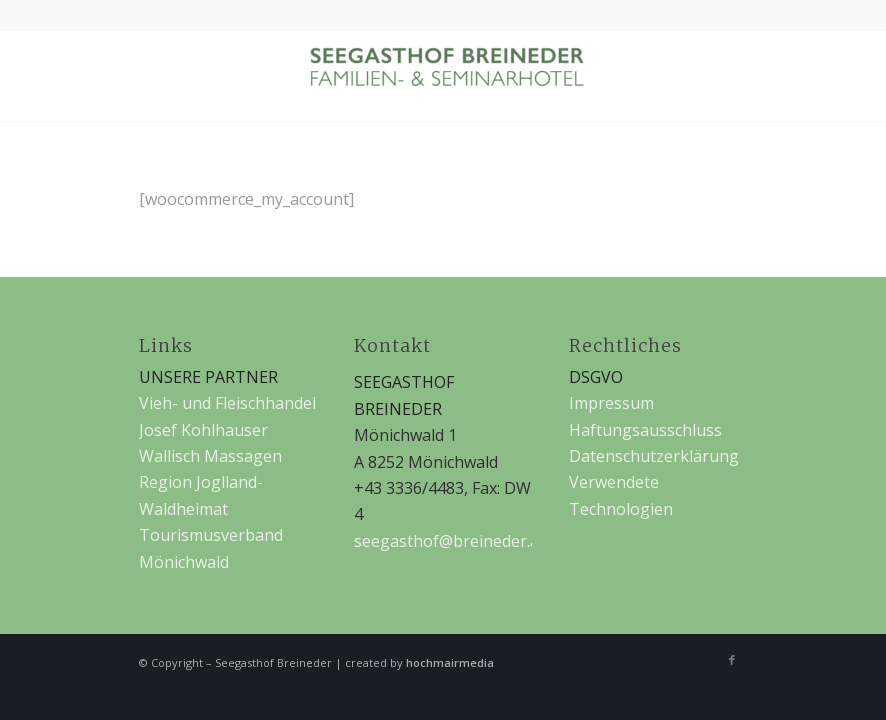 The image size is (886, 720). Describe the element at coordinates (645, 430) in the screenshot. I see `Haftungsausschluss` at that location.